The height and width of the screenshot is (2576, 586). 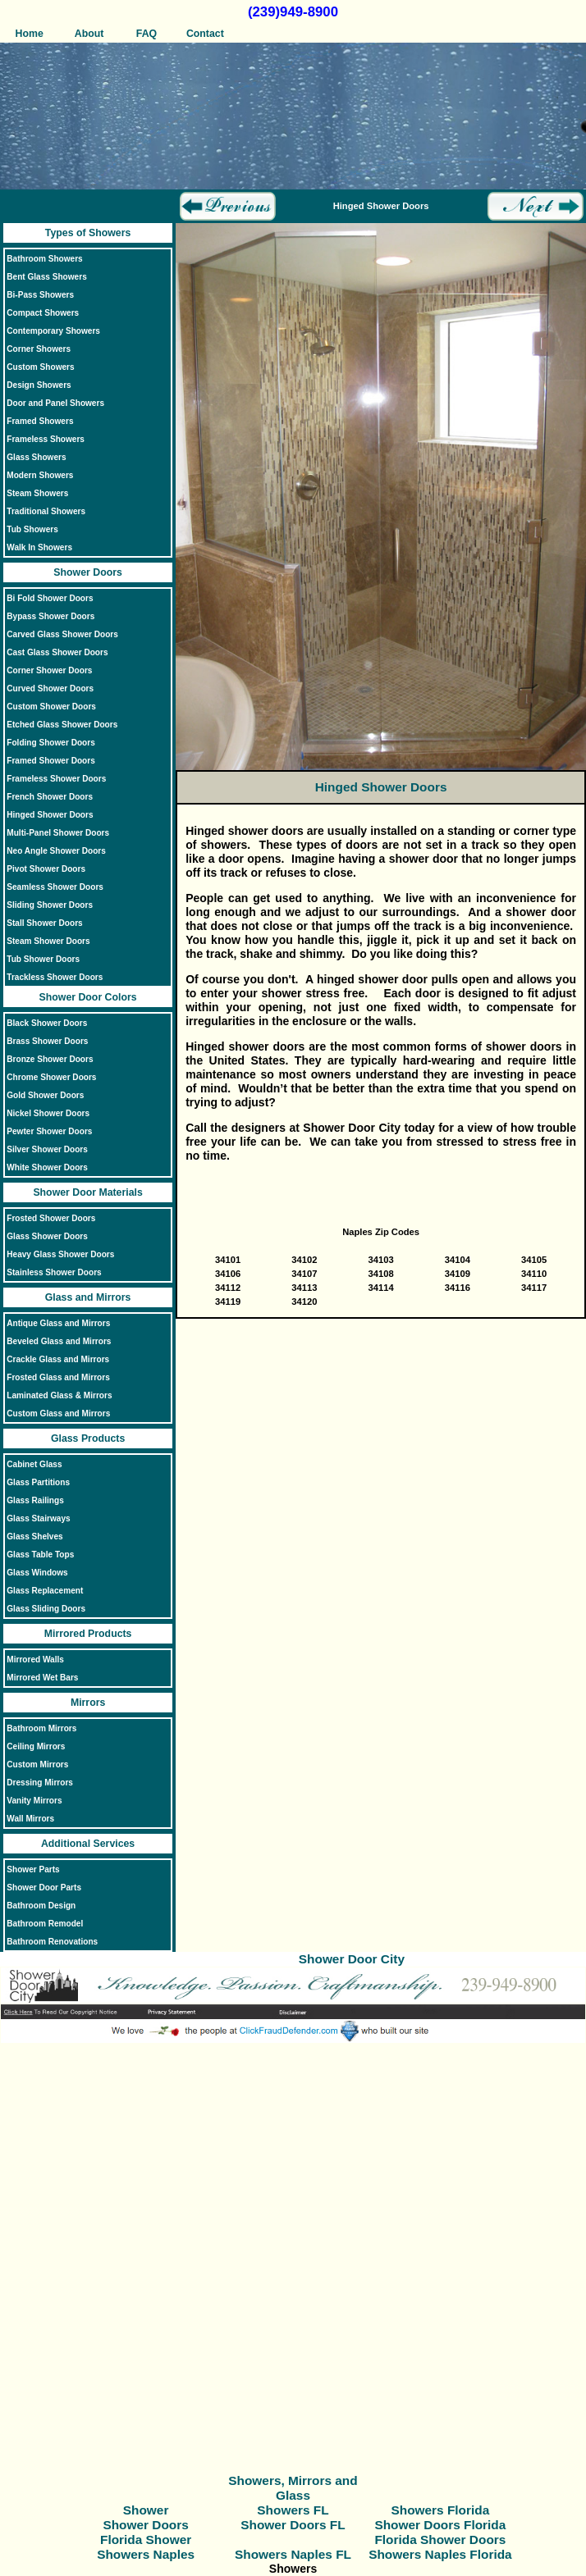 I want to click on Showers, Mirrors and Glass, so click(x=292, y=2487).